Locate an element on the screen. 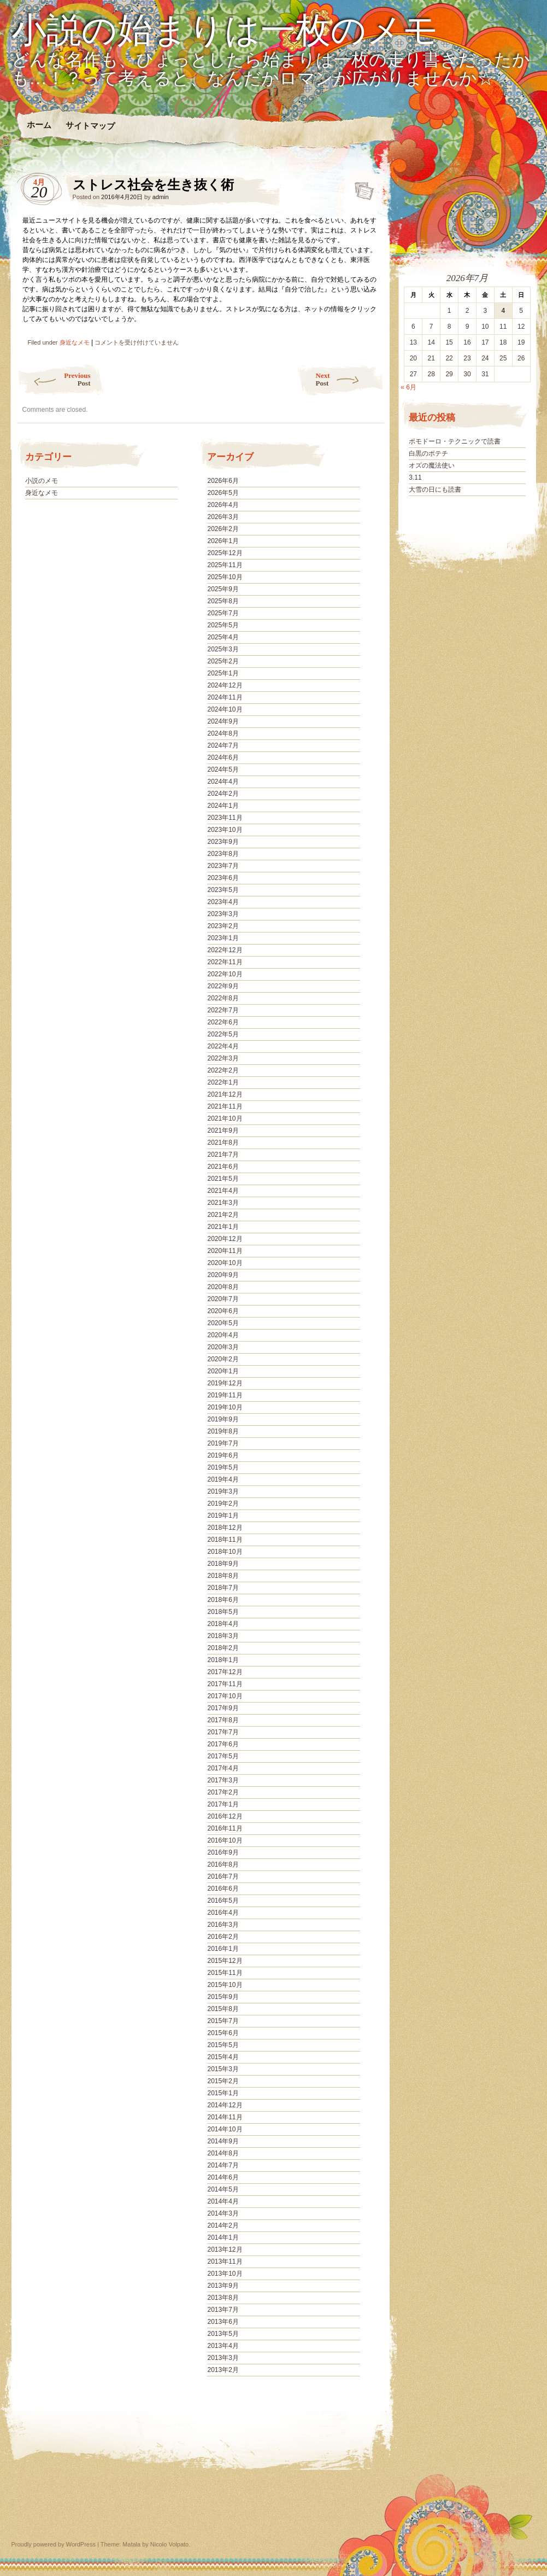  2026年3月 is located at coordinates (222, 517).